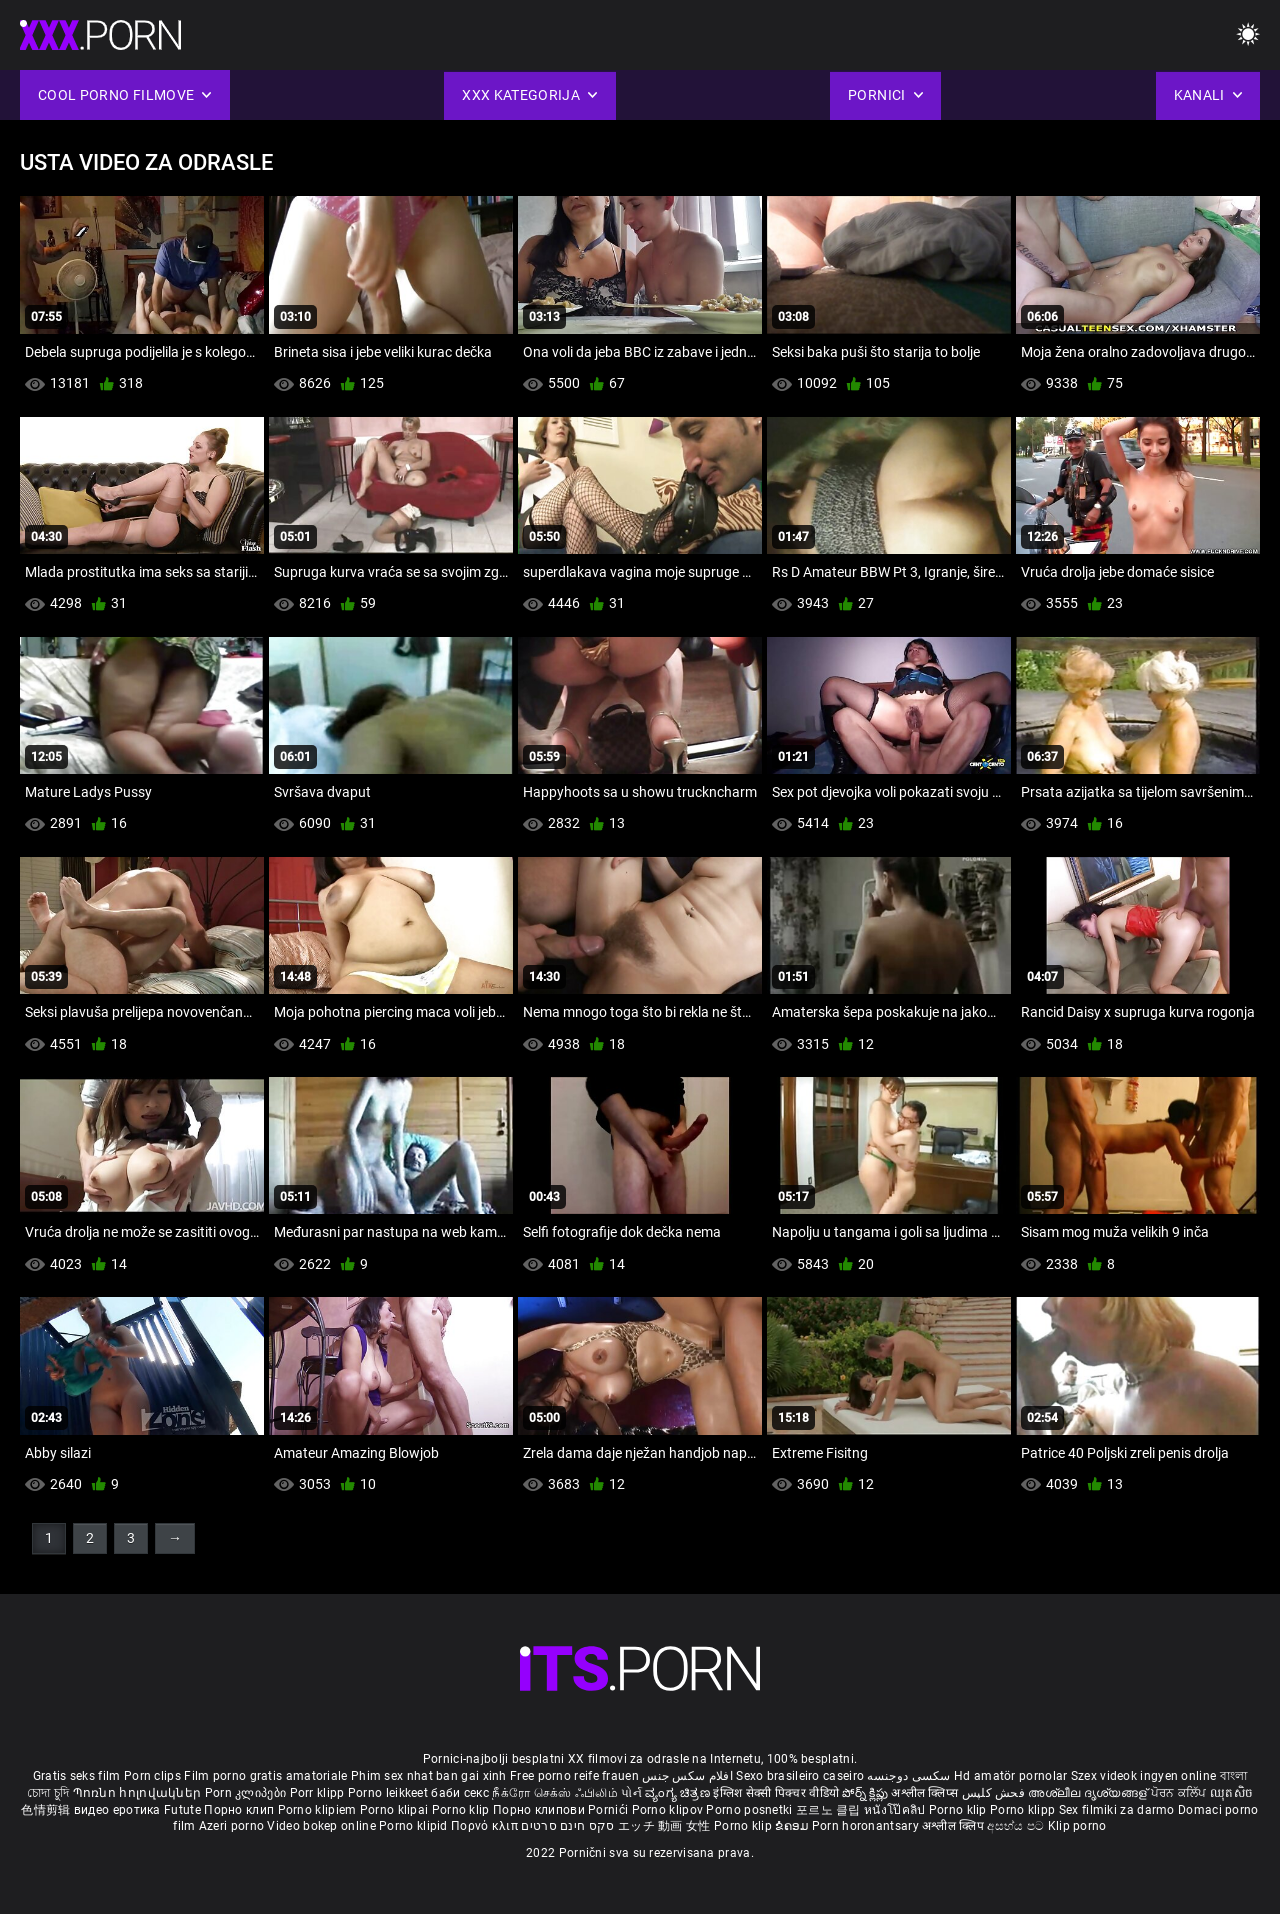 The height and width of the screenshot is (1914, 1280). Describe the element at coordinates (486, 1826) in the screenshot. I see `Πορνό κλιπ` at that location.